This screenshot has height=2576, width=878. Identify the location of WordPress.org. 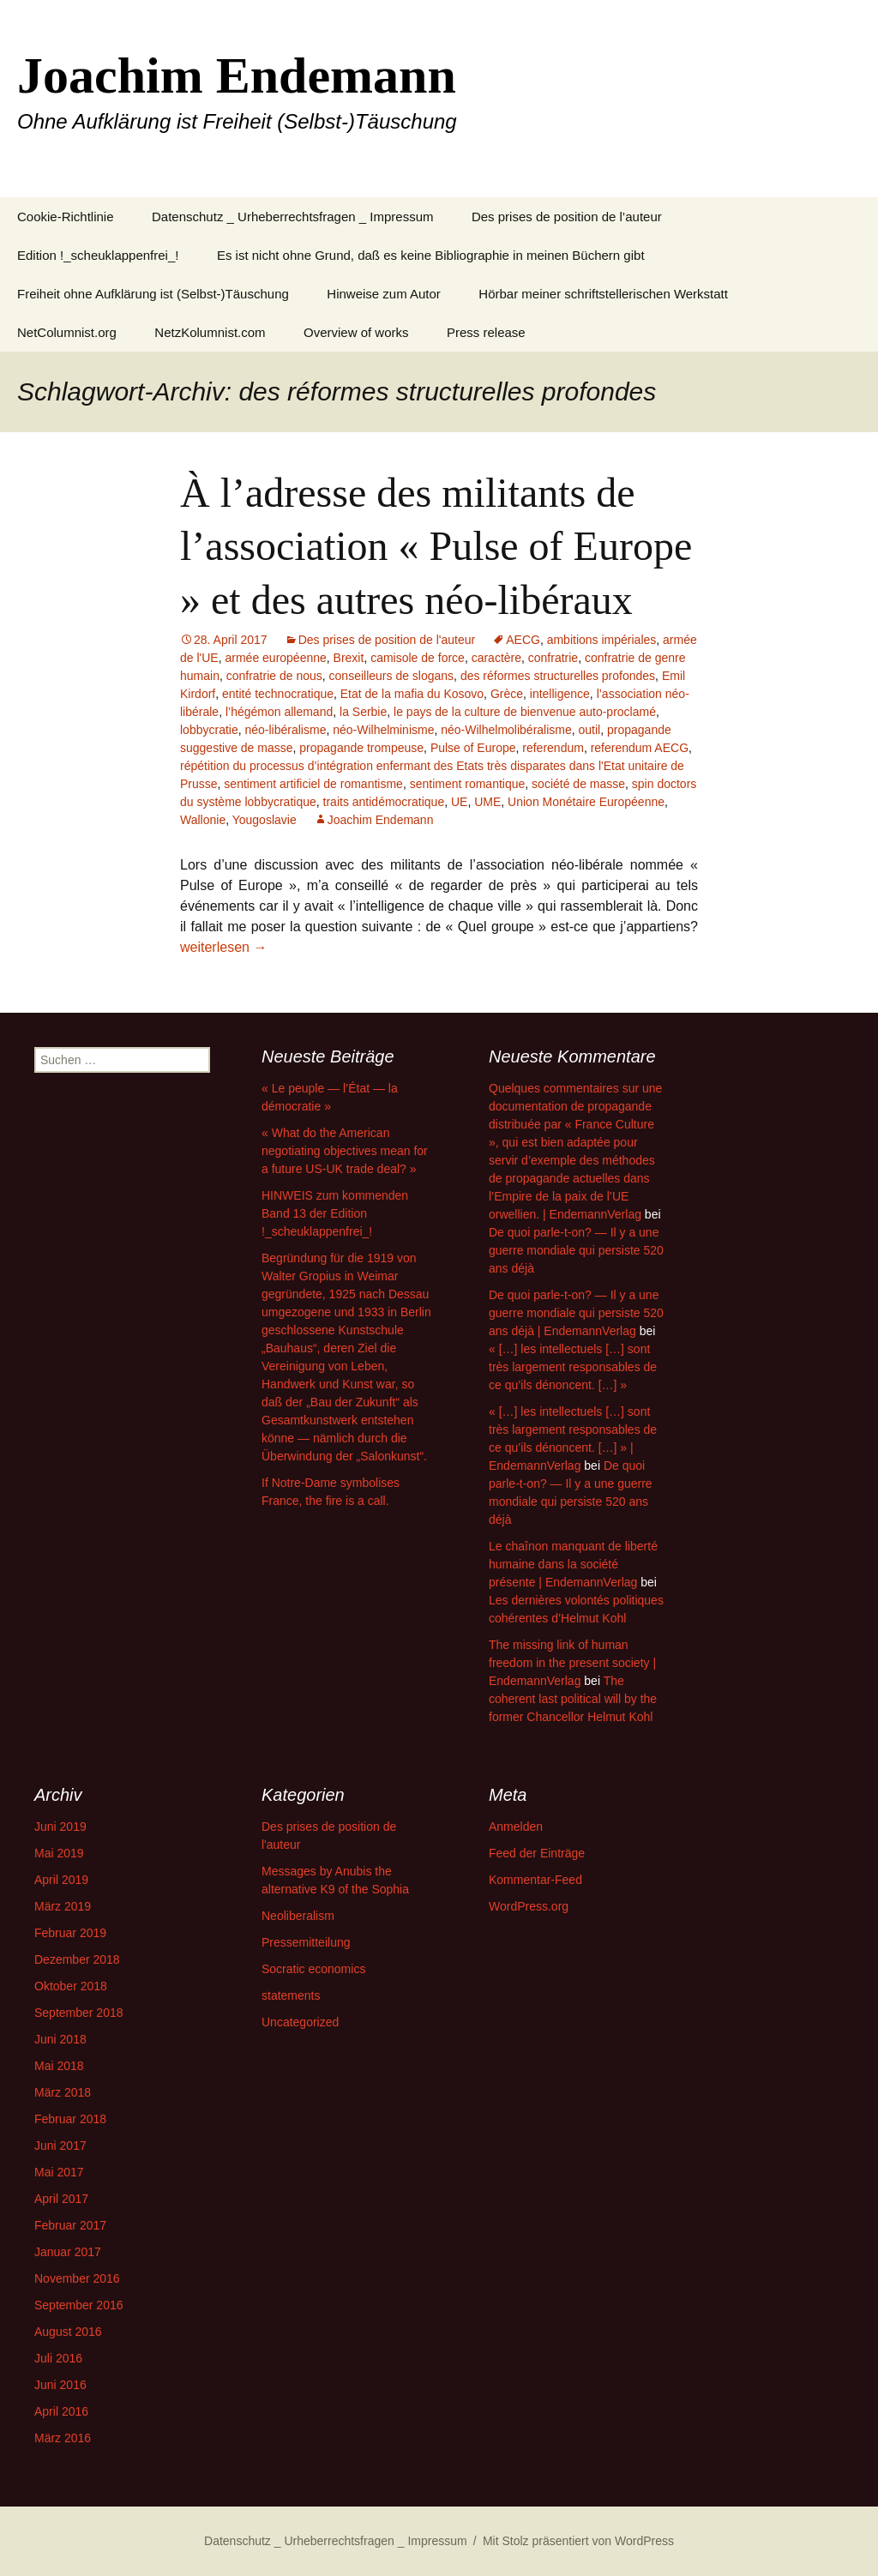
(528, 1906).